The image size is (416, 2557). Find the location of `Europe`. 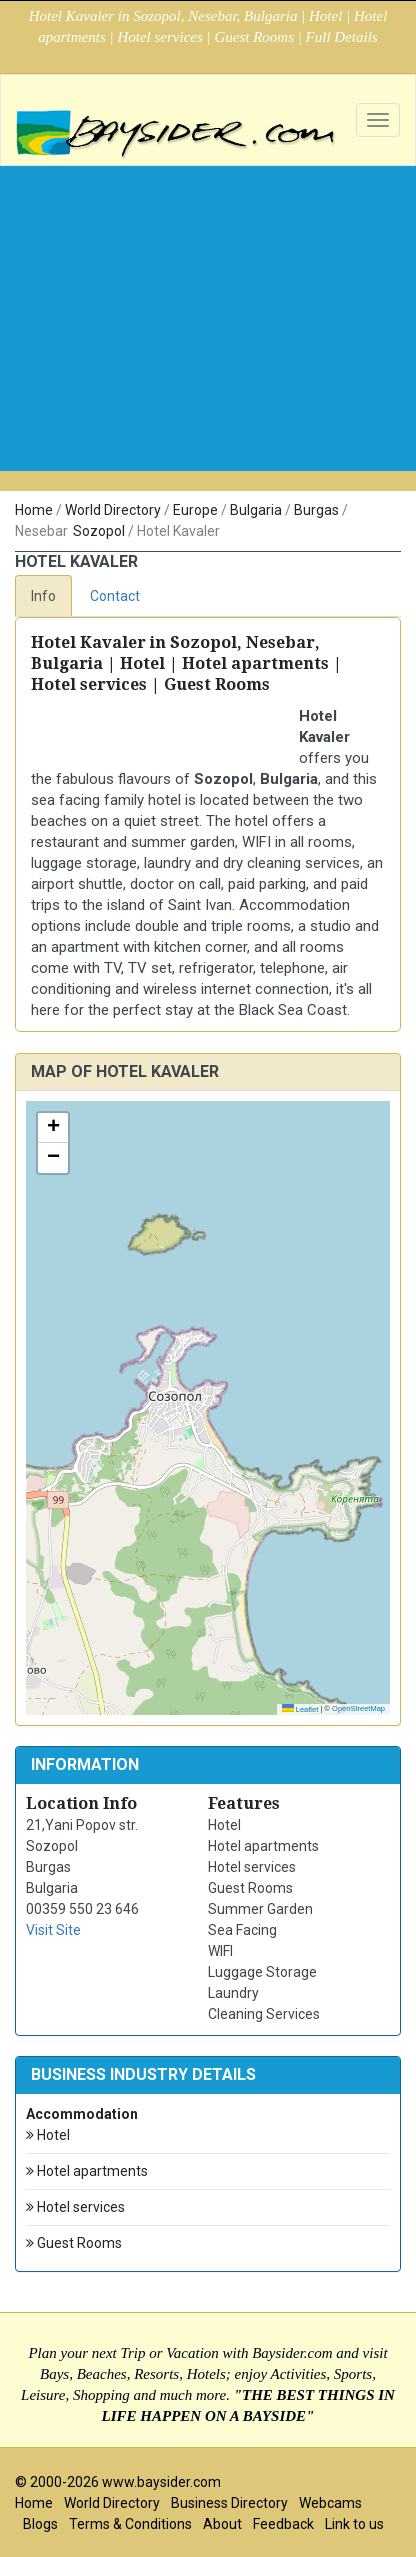

Europe is located at coordinates (195, 510).